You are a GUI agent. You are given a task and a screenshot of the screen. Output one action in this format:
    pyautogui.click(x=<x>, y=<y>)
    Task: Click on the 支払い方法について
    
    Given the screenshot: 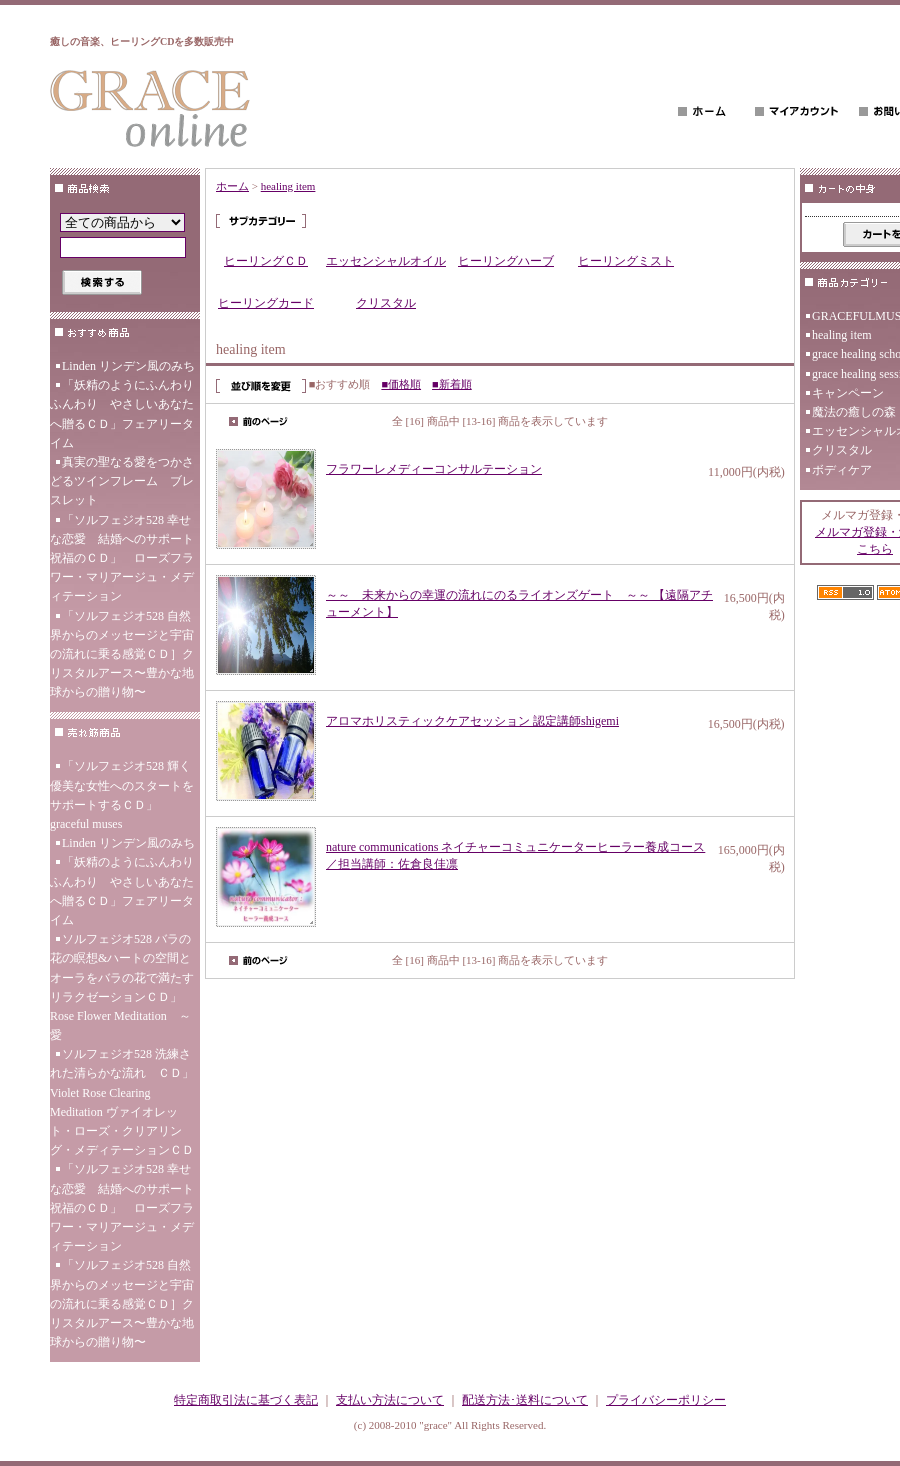 What is the action you would take?
    pyautogui.click(x=390, y=1400)
    